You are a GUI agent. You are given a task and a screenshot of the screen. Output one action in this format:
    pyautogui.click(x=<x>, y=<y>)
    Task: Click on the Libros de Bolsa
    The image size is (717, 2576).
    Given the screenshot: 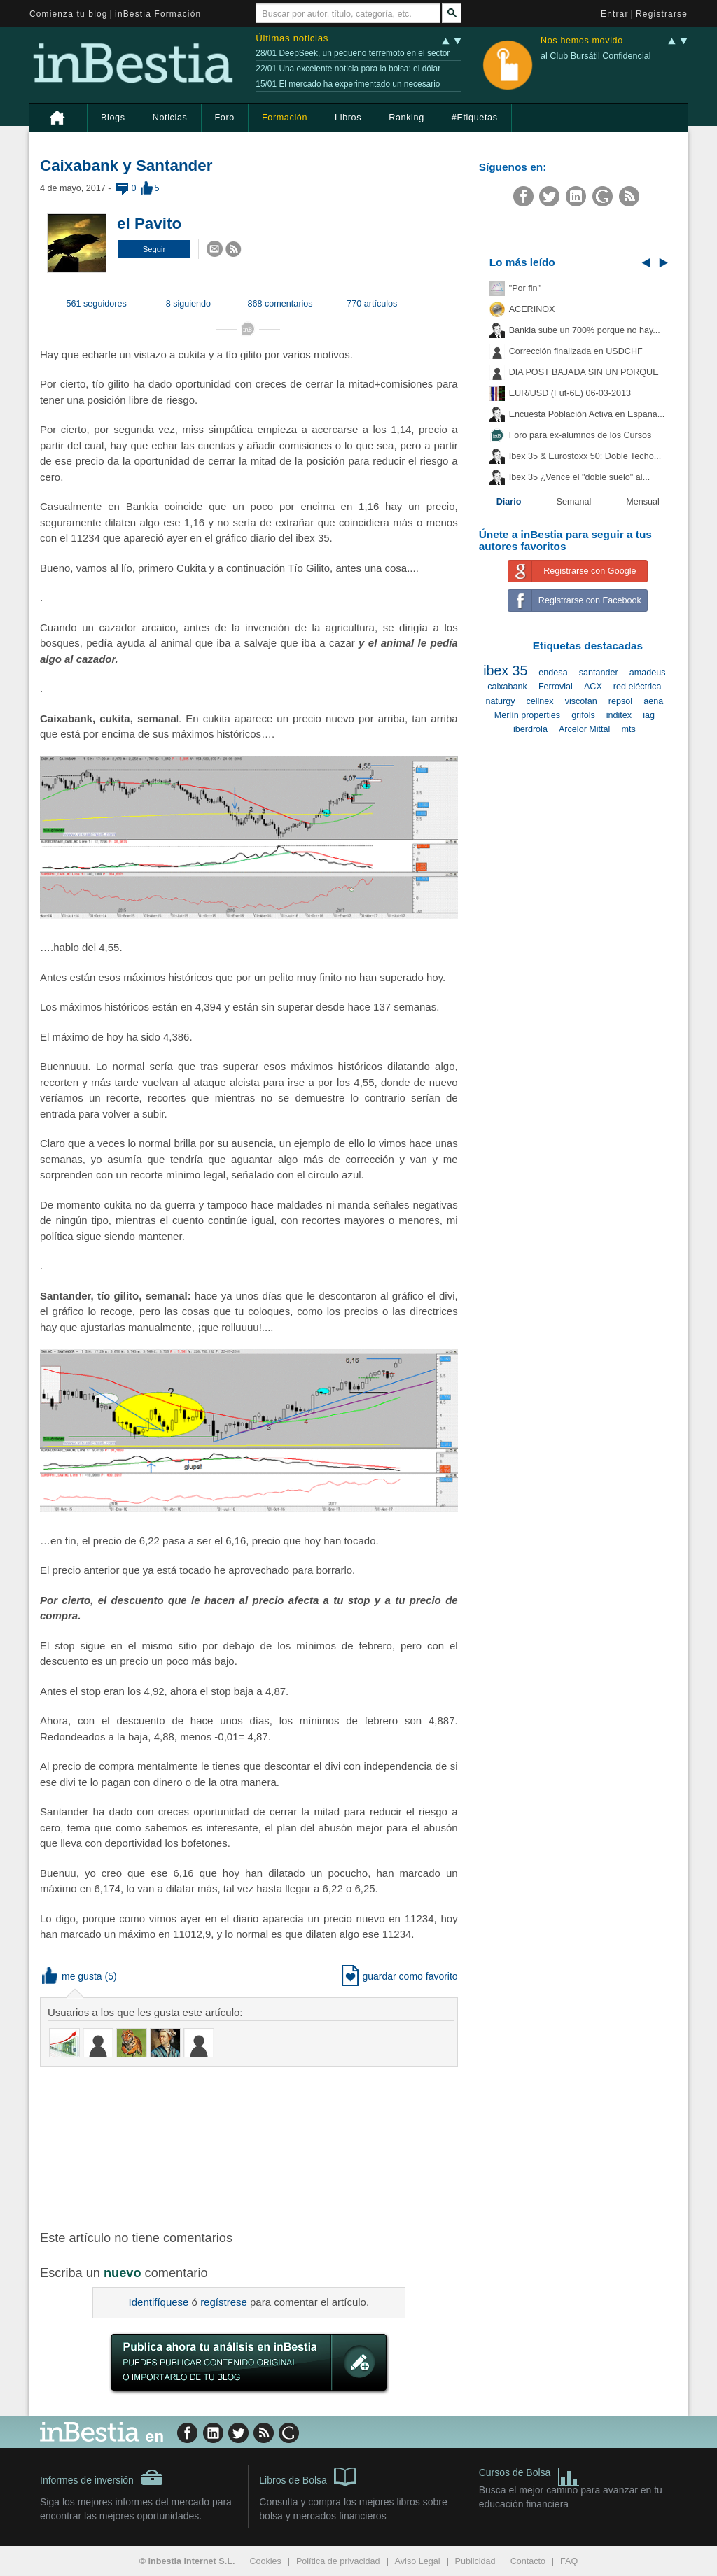 What is the action you would take?
    pyautogui.click(x=307, y=2475)
    